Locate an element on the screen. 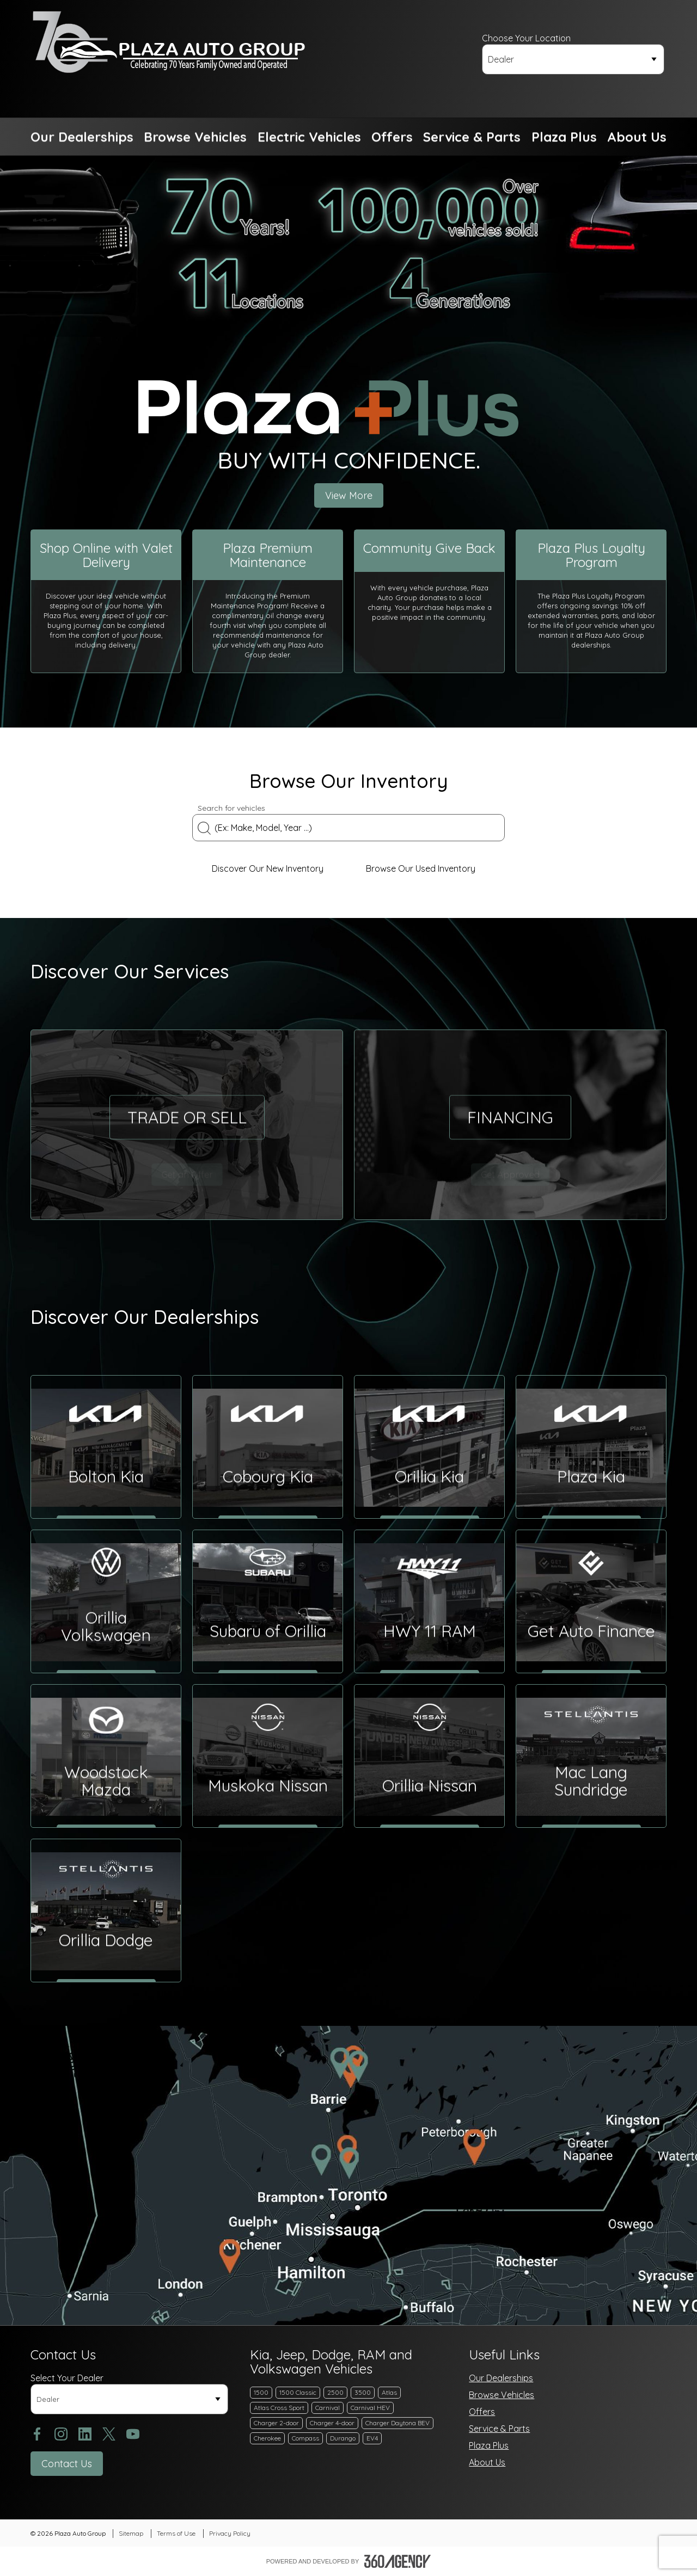 This screenshot has height=2576, width=697. Browse Vehicles is located at coordinates (501, 2394).